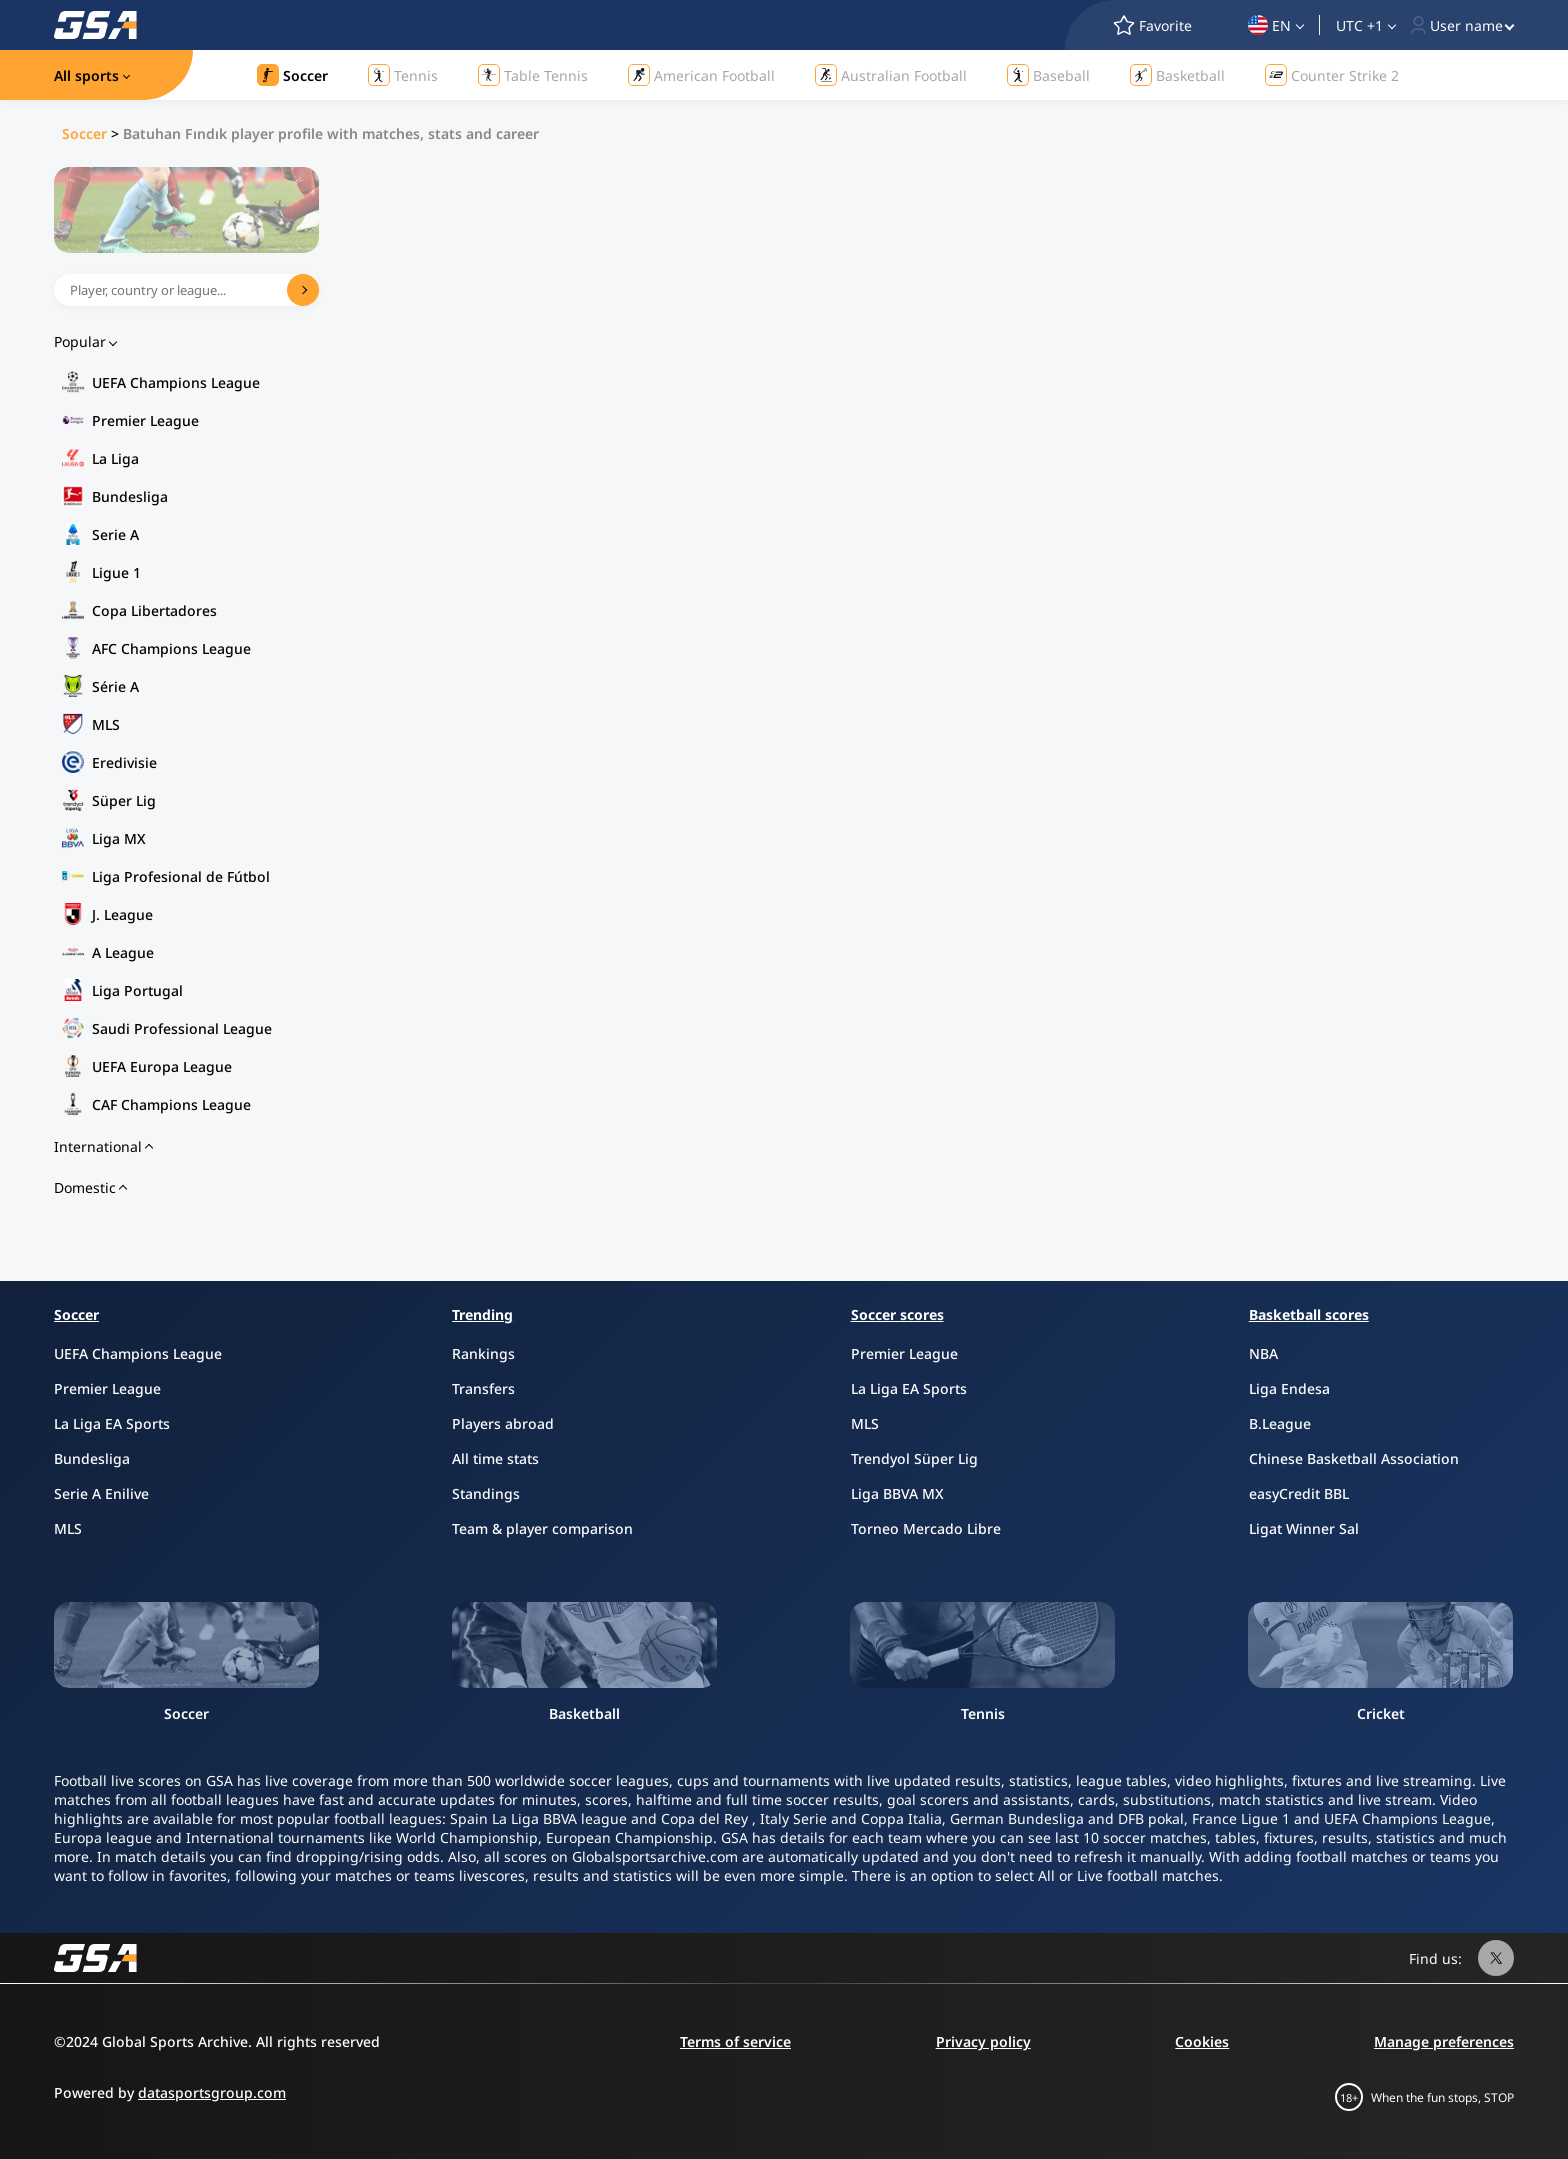  Describe the element at coordinates (124, 800) in the screenshot. I see `Süper Lig` at that location.